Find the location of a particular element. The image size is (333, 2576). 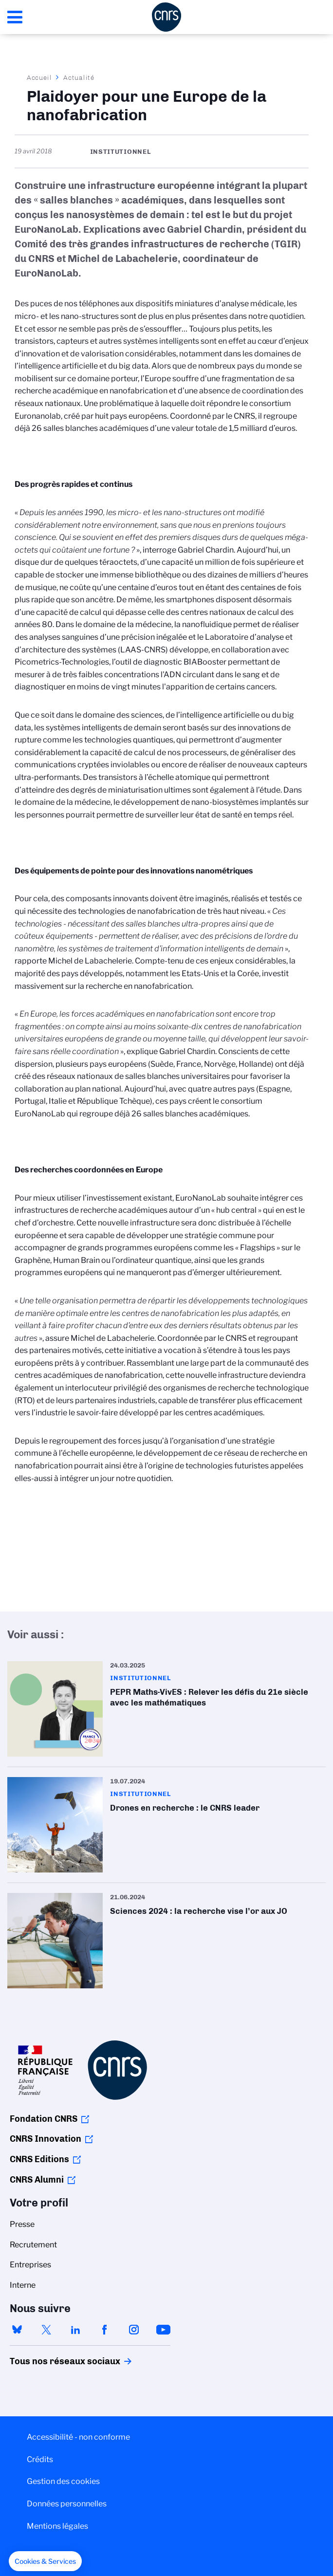

Presse [menuitem] is located at coordinates (22, 2224).